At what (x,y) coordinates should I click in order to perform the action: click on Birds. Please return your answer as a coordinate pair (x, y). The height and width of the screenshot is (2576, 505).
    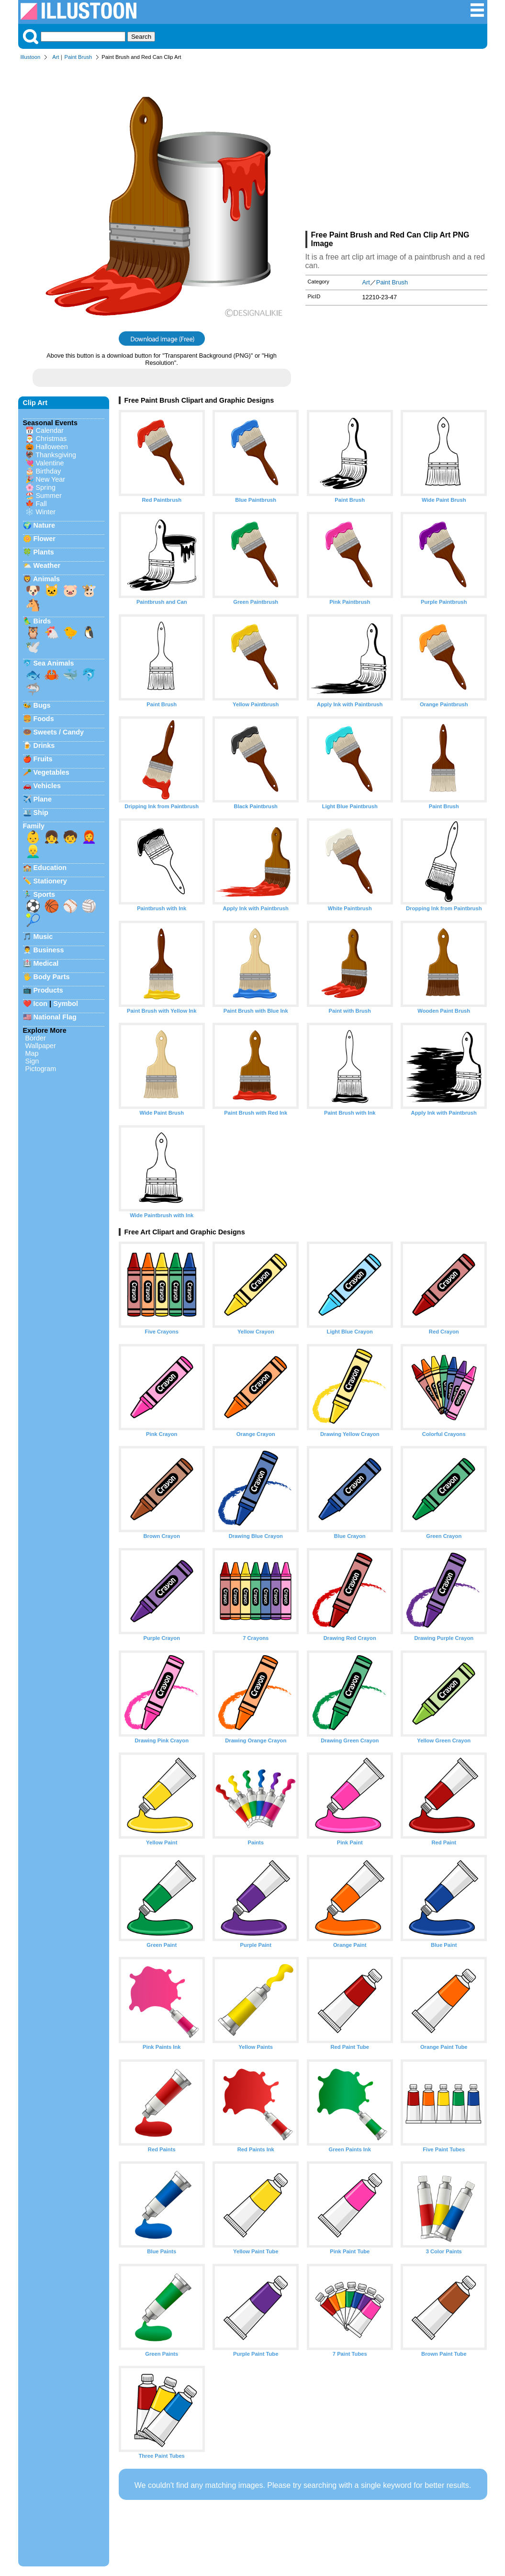
    Looking at the image, I should click on (42, 621).